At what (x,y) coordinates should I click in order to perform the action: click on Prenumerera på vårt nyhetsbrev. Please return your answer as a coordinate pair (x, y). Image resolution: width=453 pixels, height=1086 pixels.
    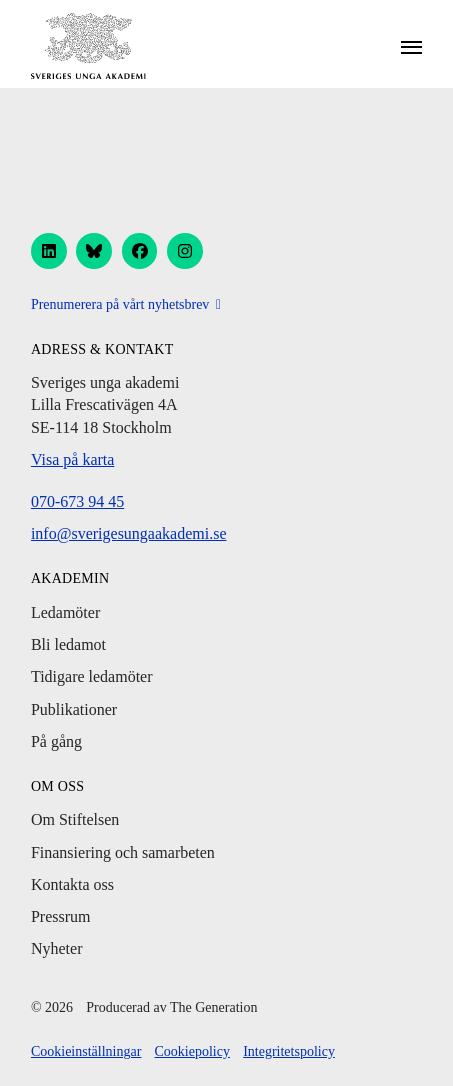
    Looking at the image, I should click on (120, 304).